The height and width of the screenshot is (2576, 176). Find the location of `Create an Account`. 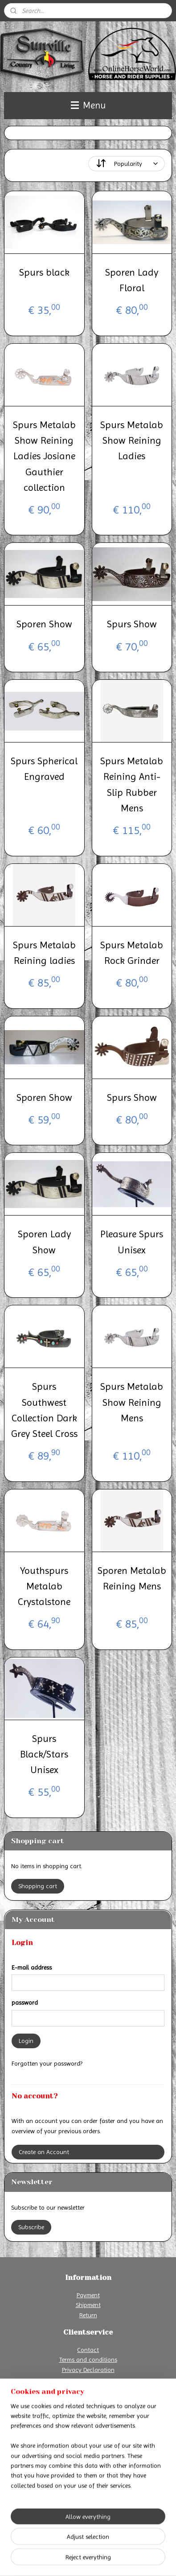

Create an Account is located at coordinates (44, 2151).